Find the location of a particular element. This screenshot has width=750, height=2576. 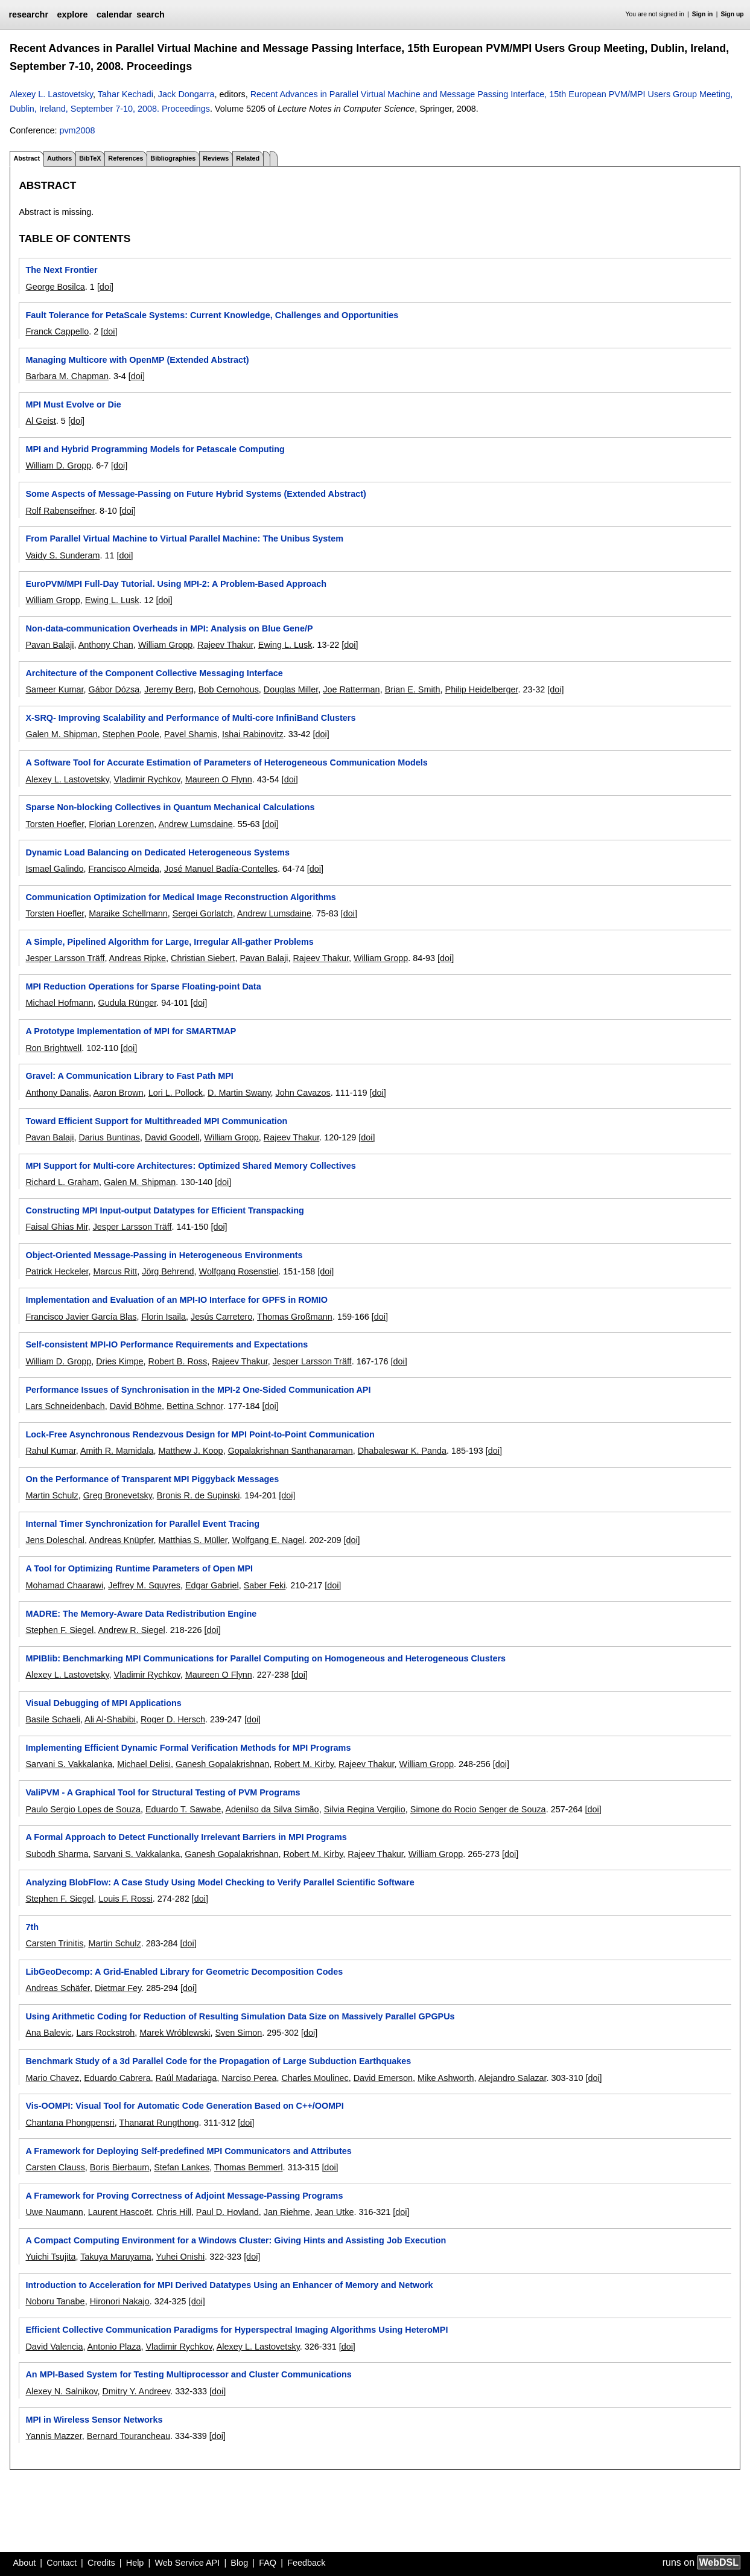

Stephen Poole is located at coordinates (131, 734).